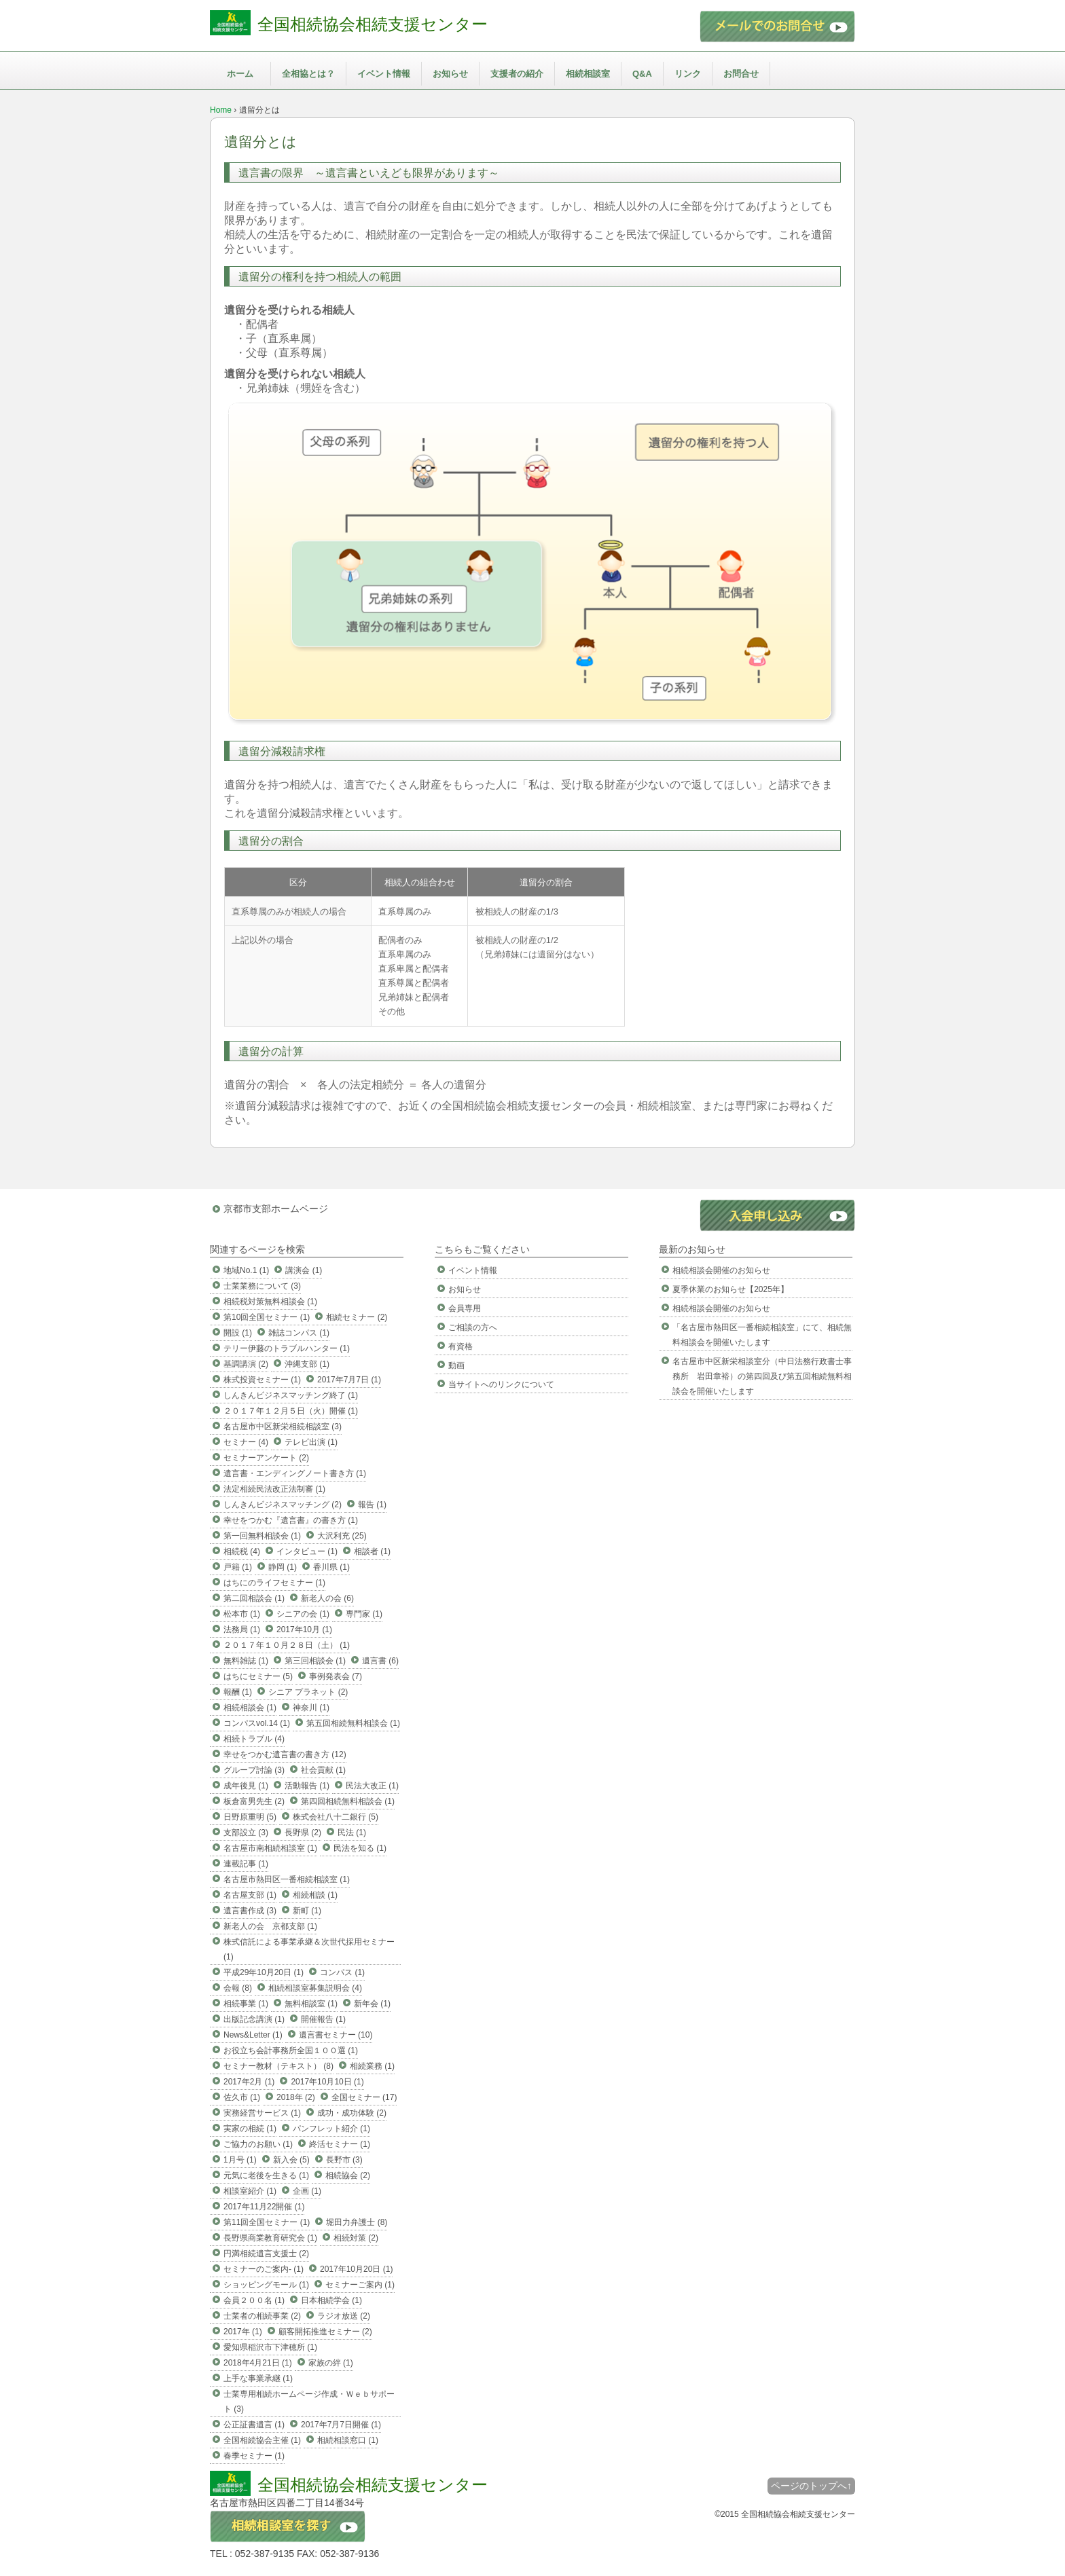 The image size is (1065, 2576). What do you see at coordinates (254, 1801) in the screenshot?
I see `板倉富男先生 (2)` at bounding box center [254, 1801].